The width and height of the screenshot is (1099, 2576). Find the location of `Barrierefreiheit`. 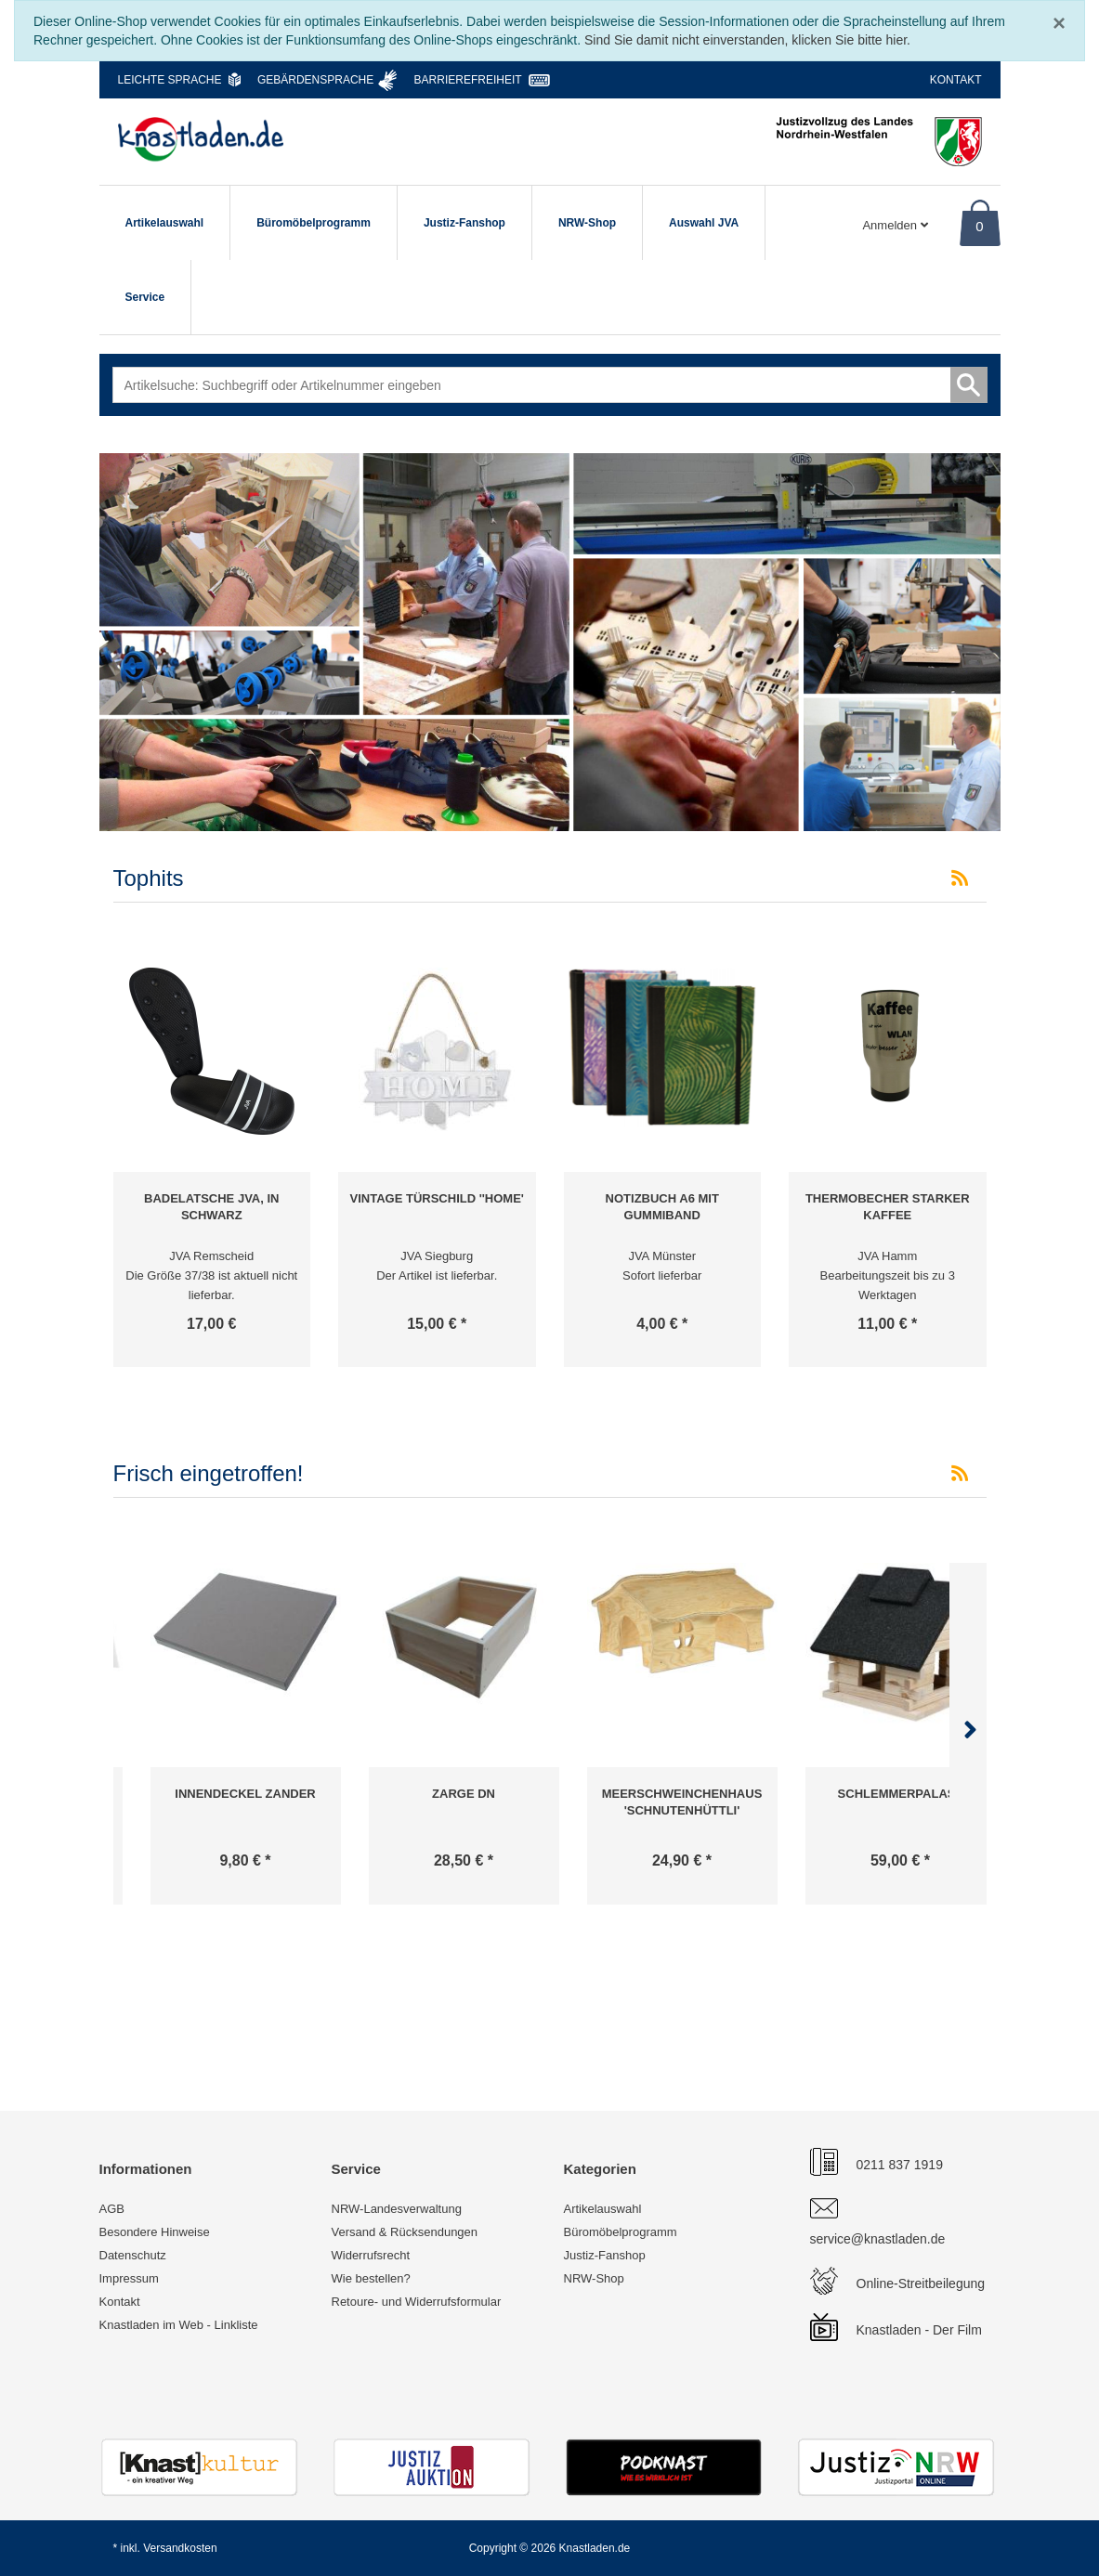

Barrierefreiheit is located at coordinates (468, 79).